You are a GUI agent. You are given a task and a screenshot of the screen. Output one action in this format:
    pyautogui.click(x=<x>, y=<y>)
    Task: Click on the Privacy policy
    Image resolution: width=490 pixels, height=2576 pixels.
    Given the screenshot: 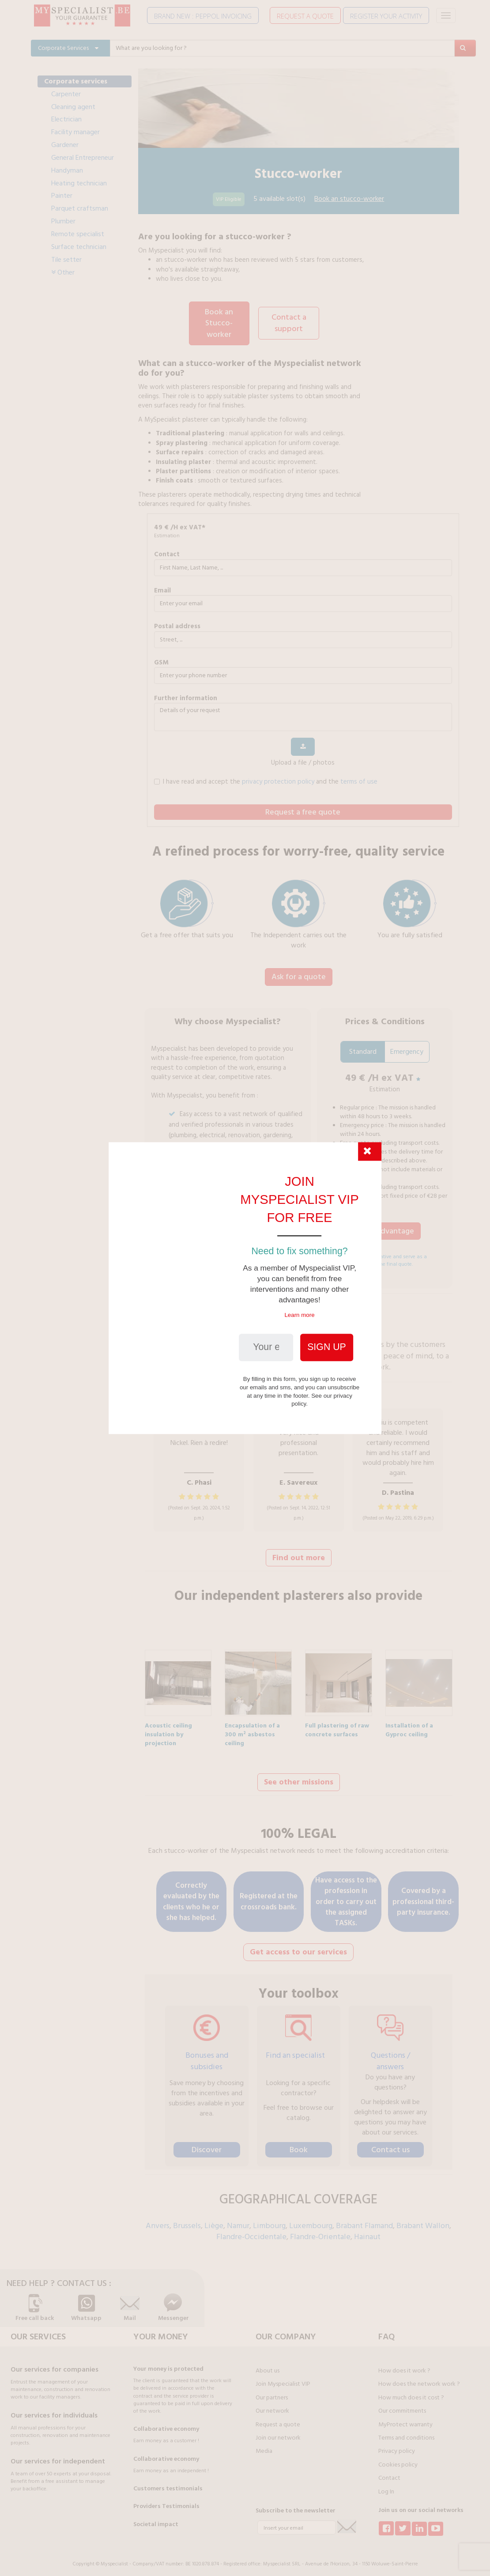 What is the action you would take?
    pyautogui.click(x=396, y=2445)
    